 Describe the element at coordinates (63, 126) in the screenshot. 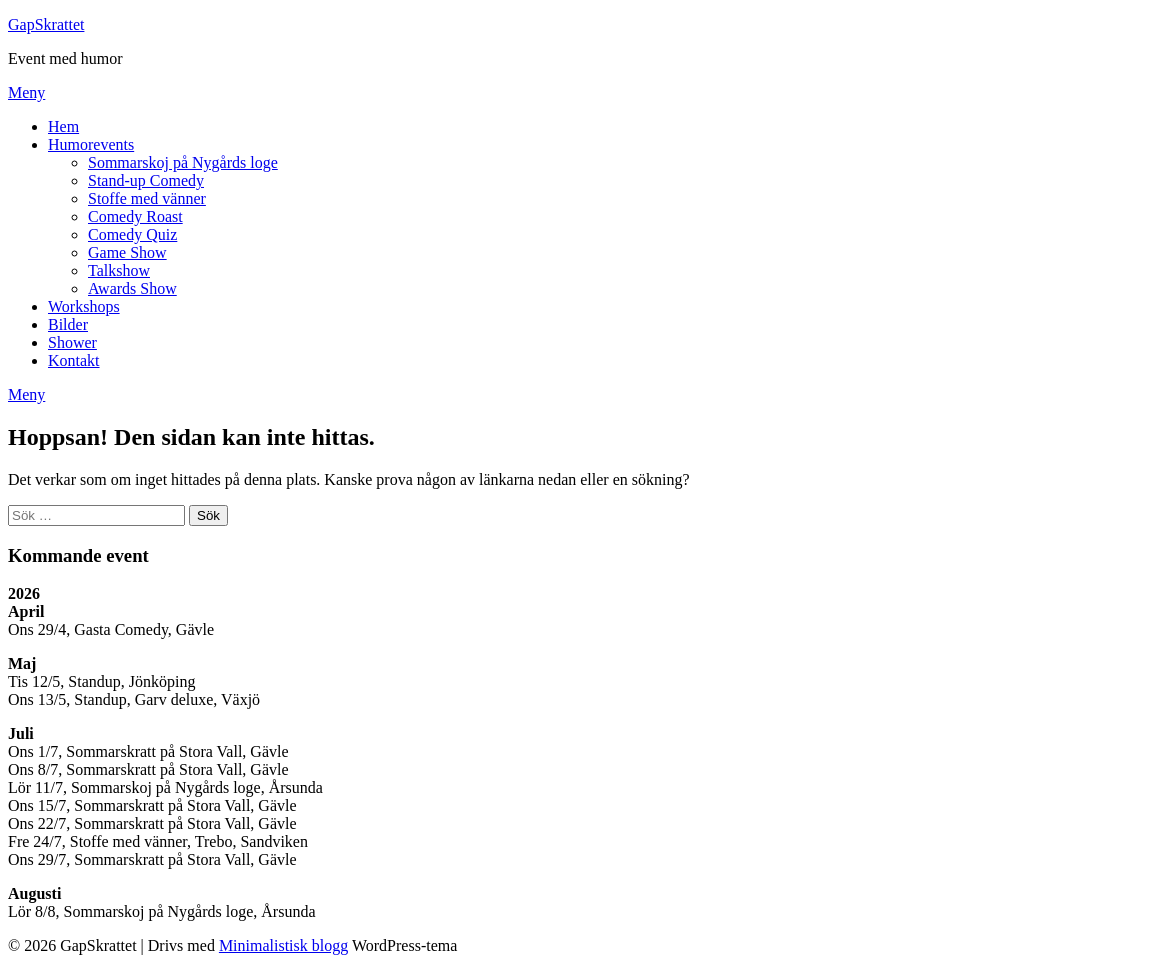

I see `Hem` at that location.